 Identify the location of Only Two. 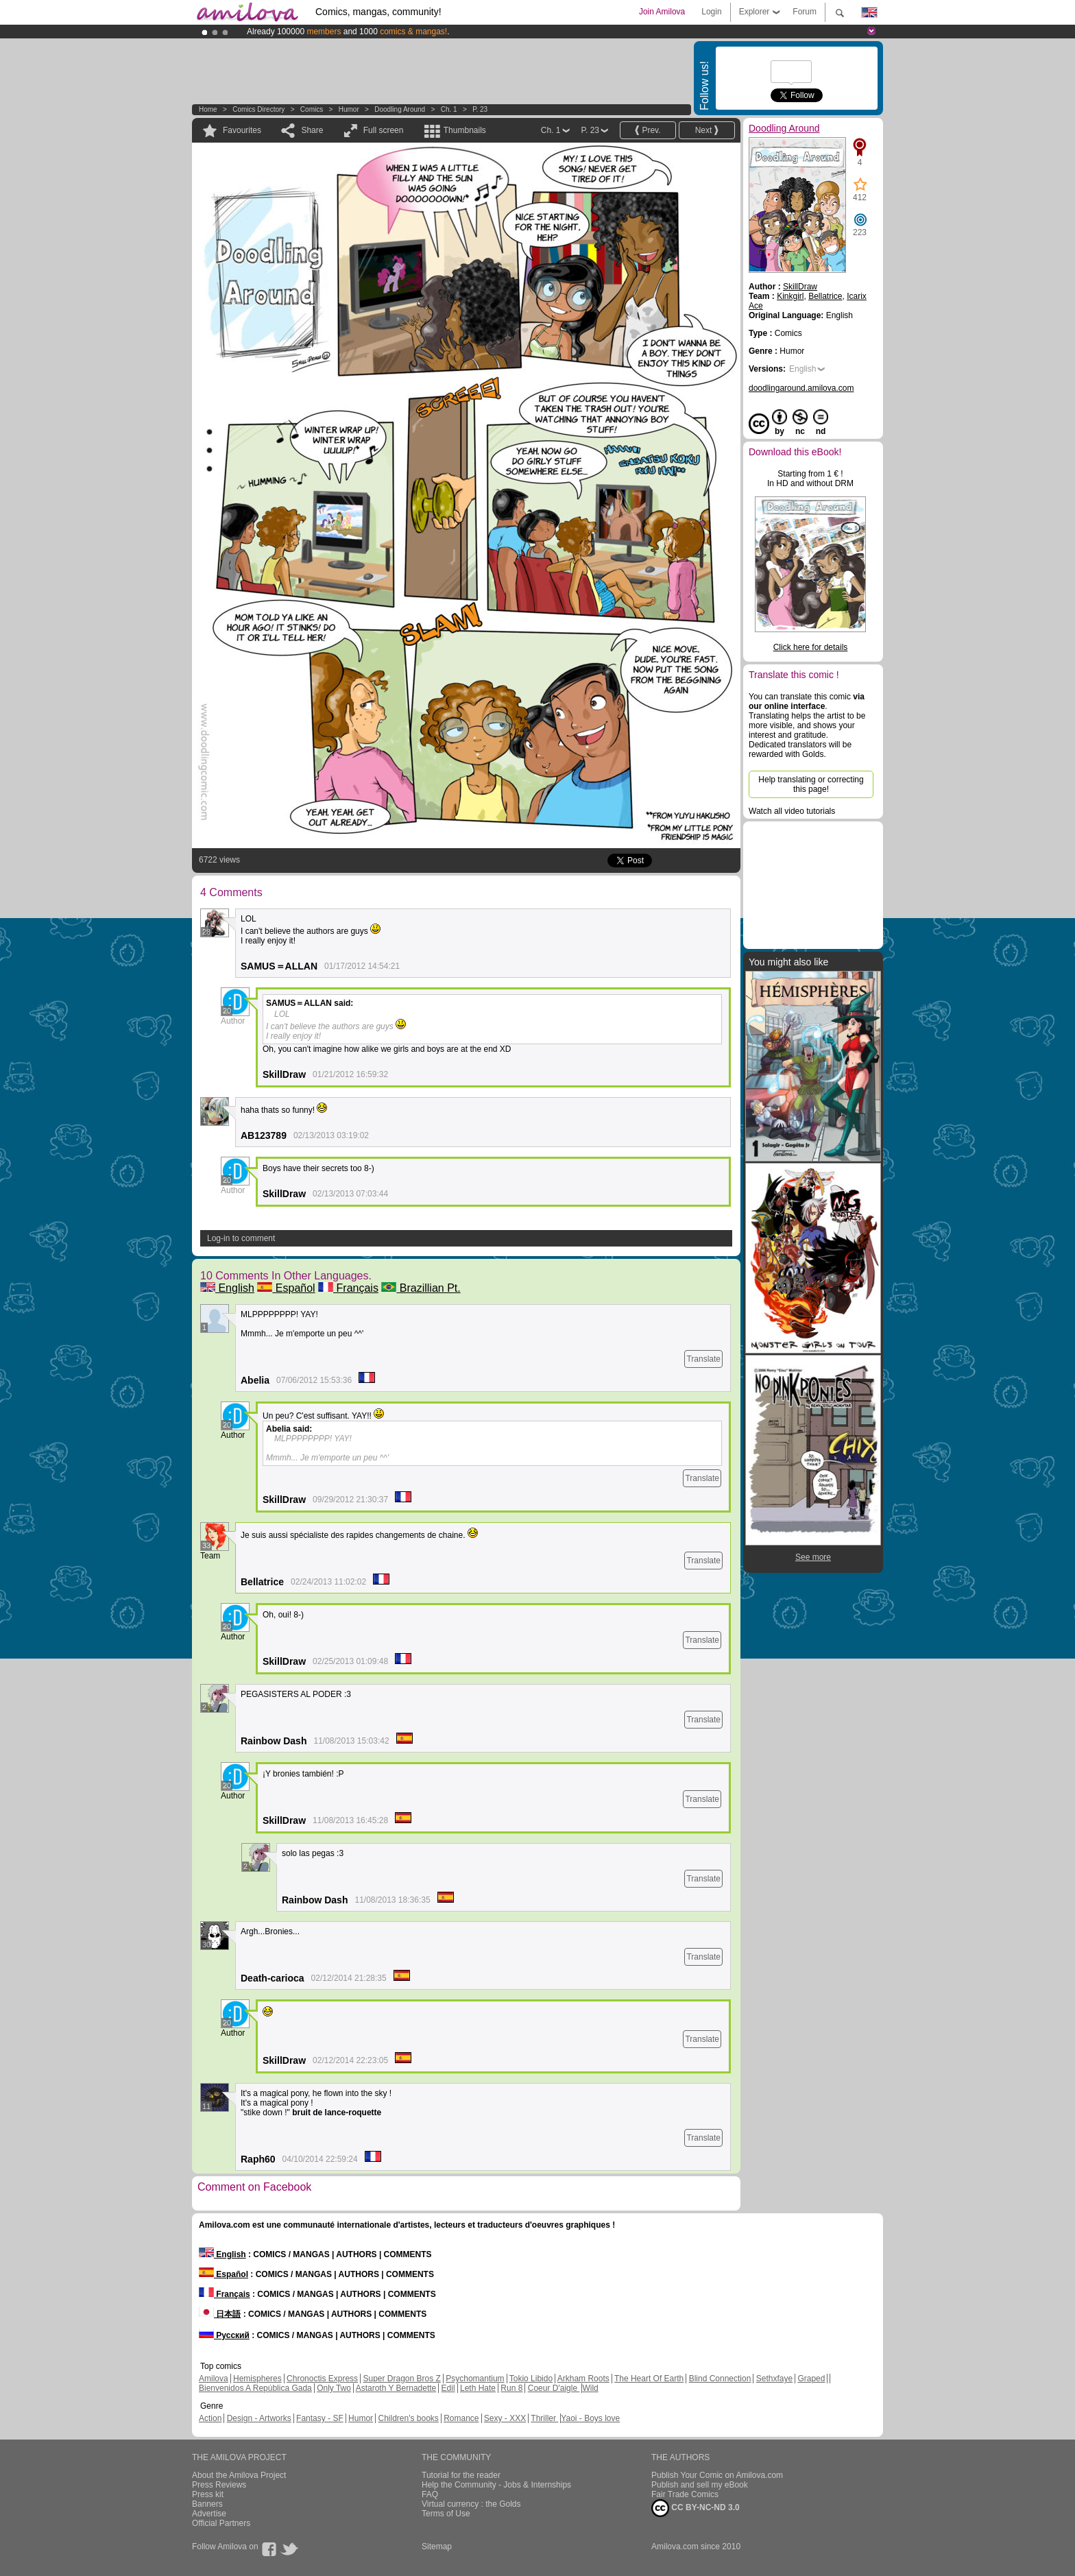
(334, 2388).